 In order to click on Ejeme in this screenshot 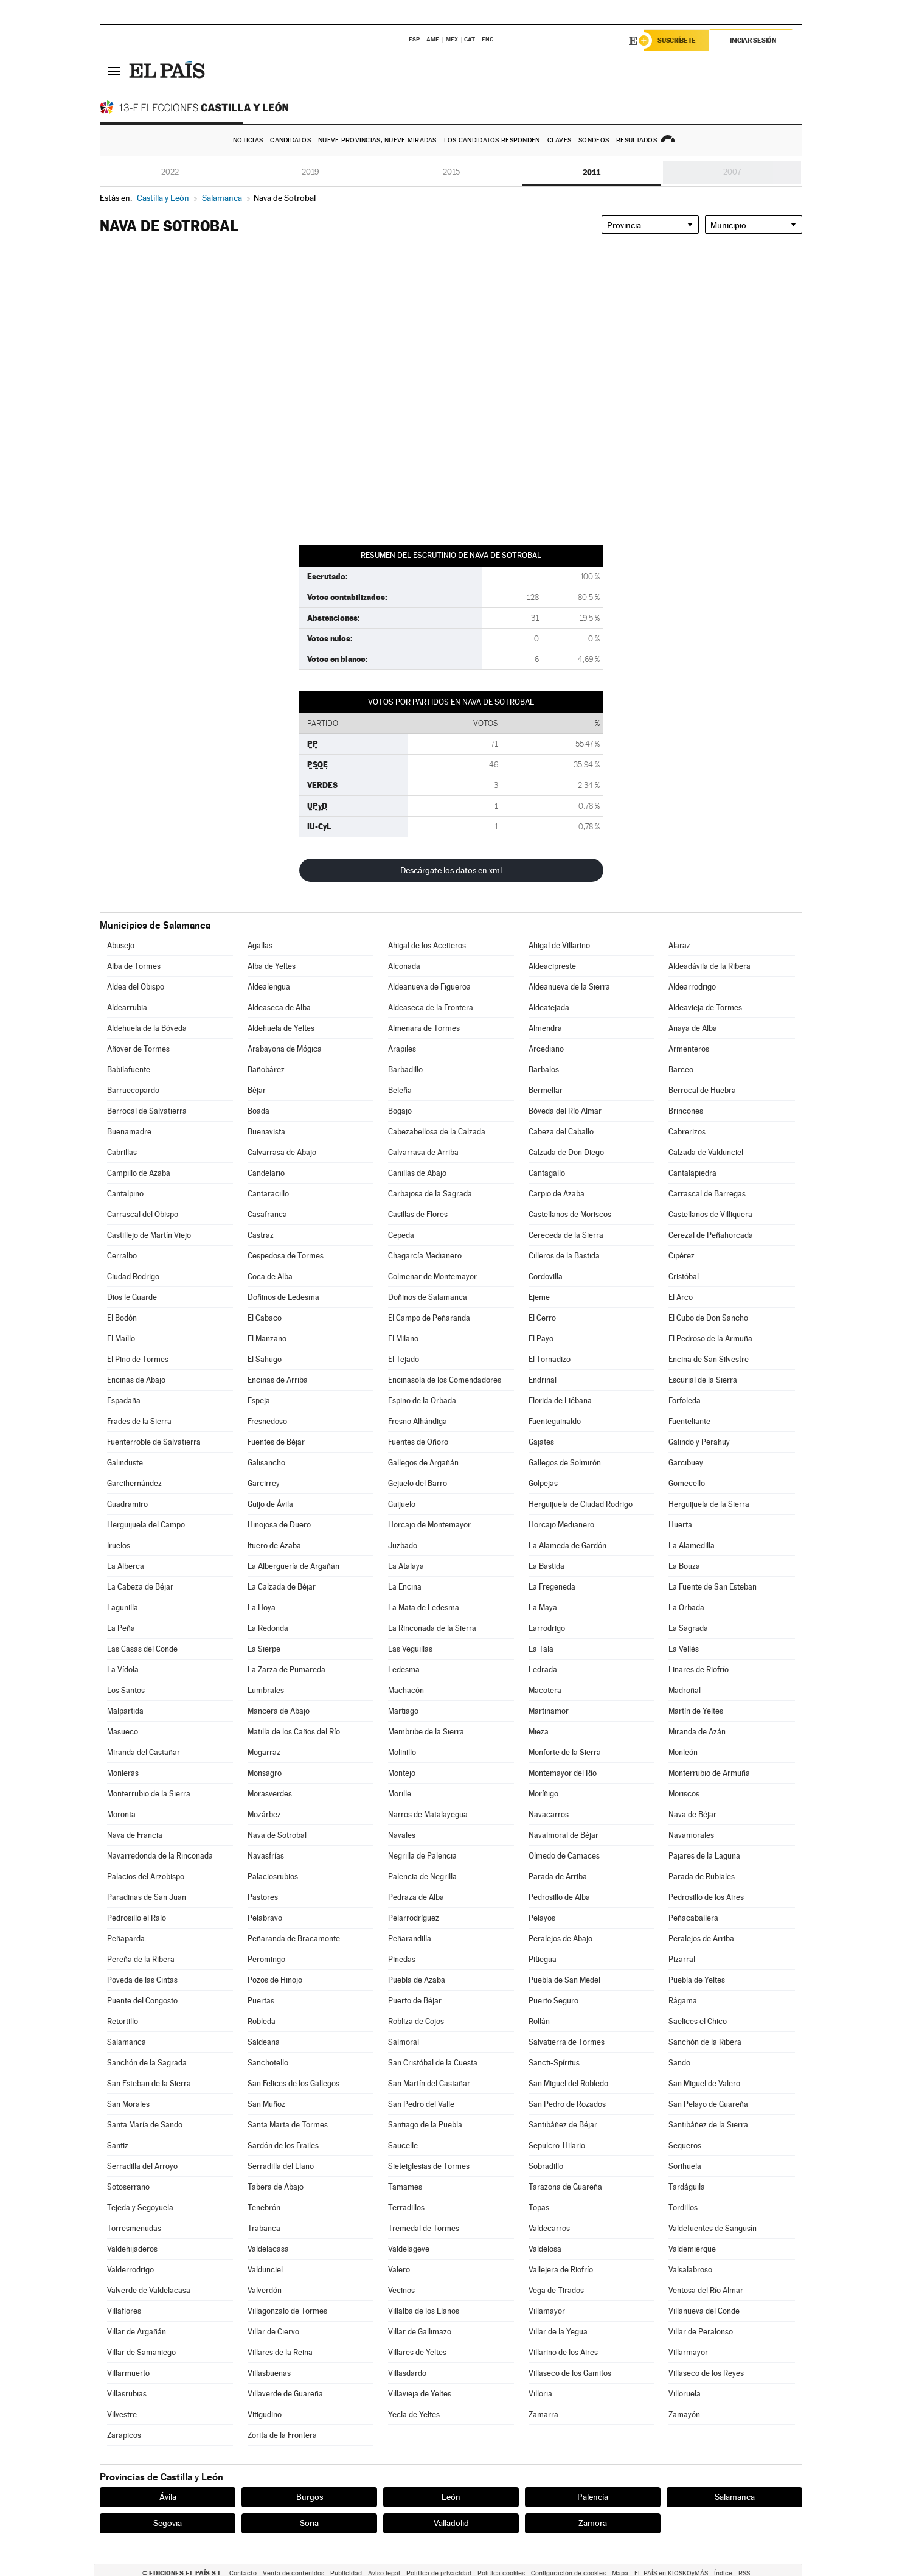, I will do `click(539, 1297)`.